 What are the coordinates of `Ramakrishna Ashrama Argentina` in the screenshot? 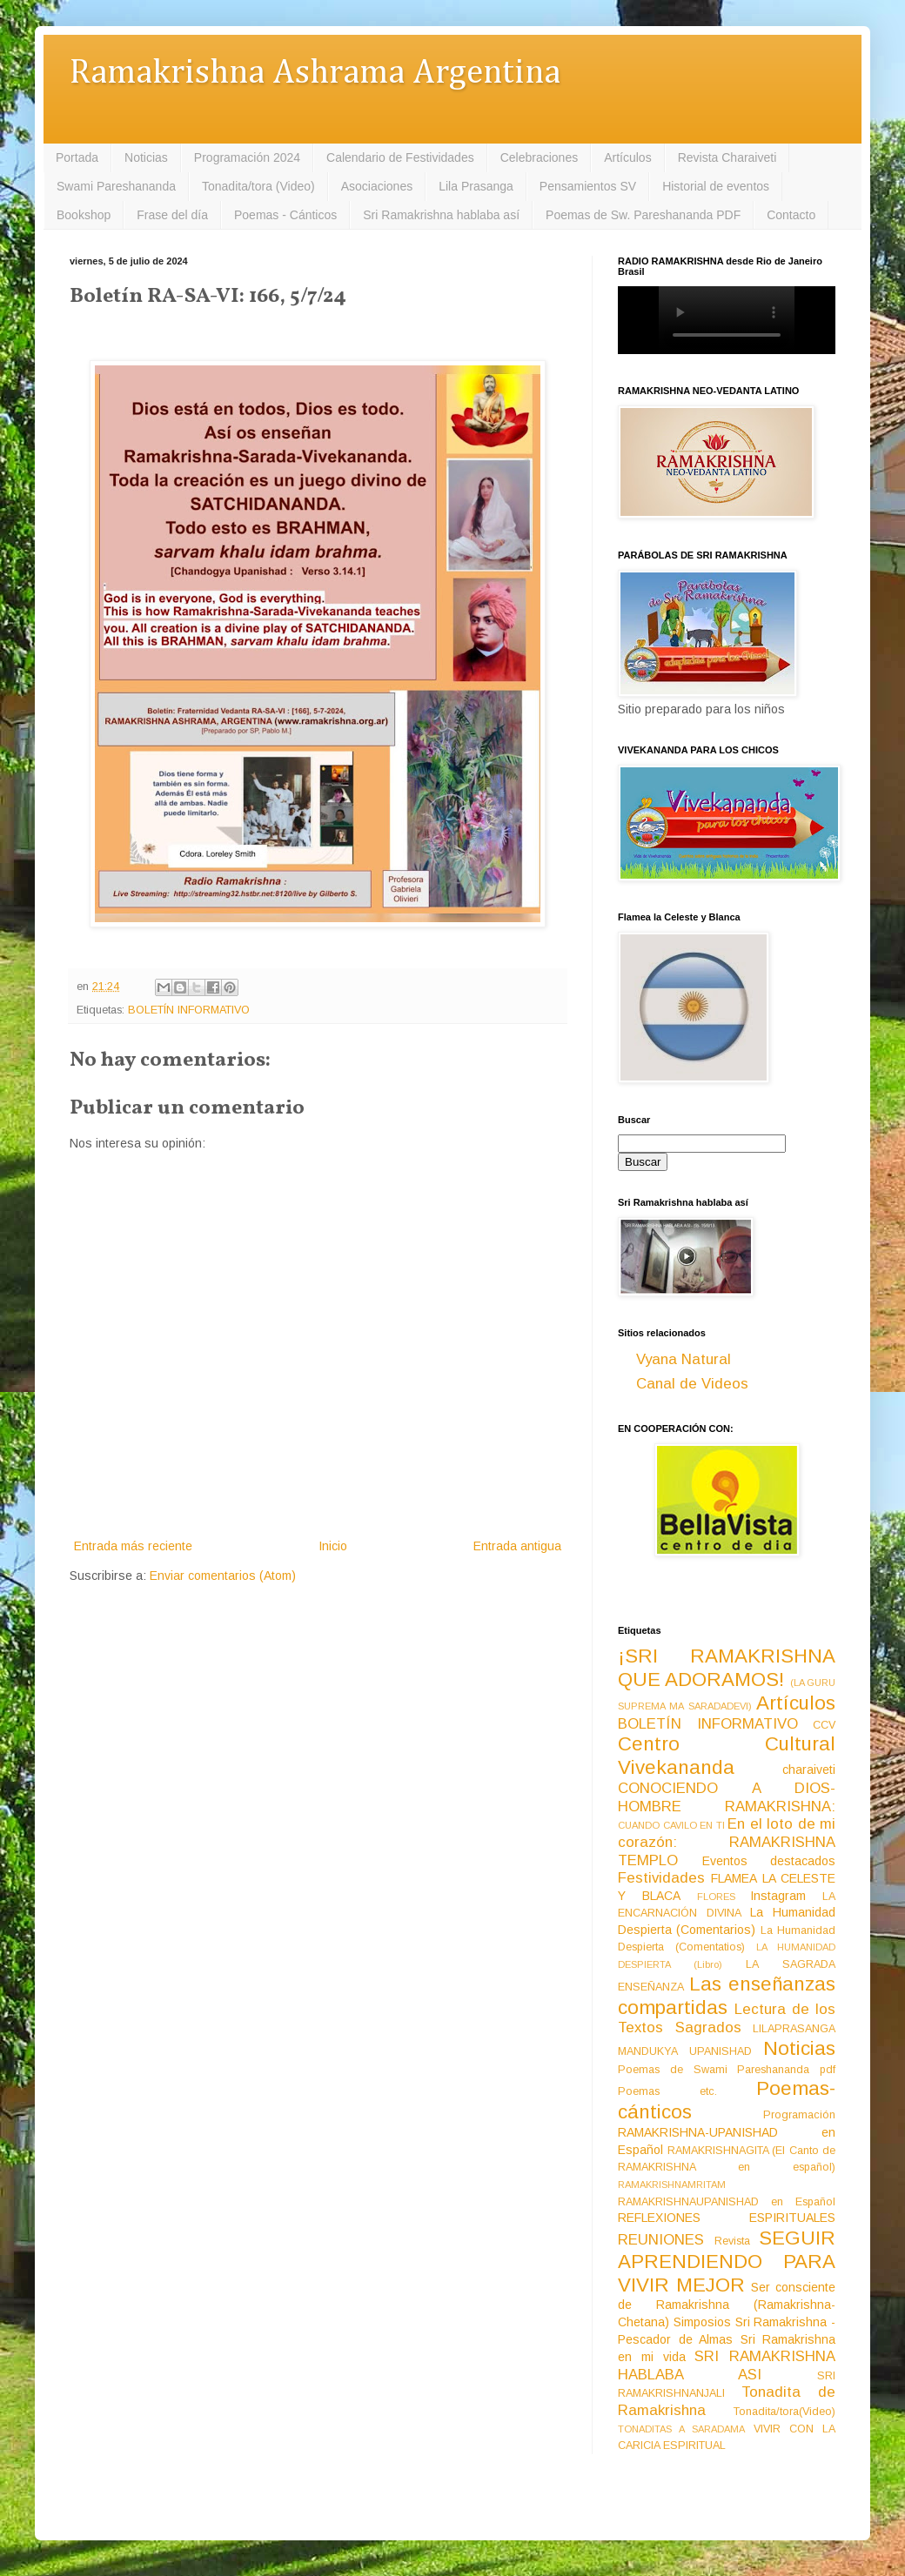 It's located at (315, 73).